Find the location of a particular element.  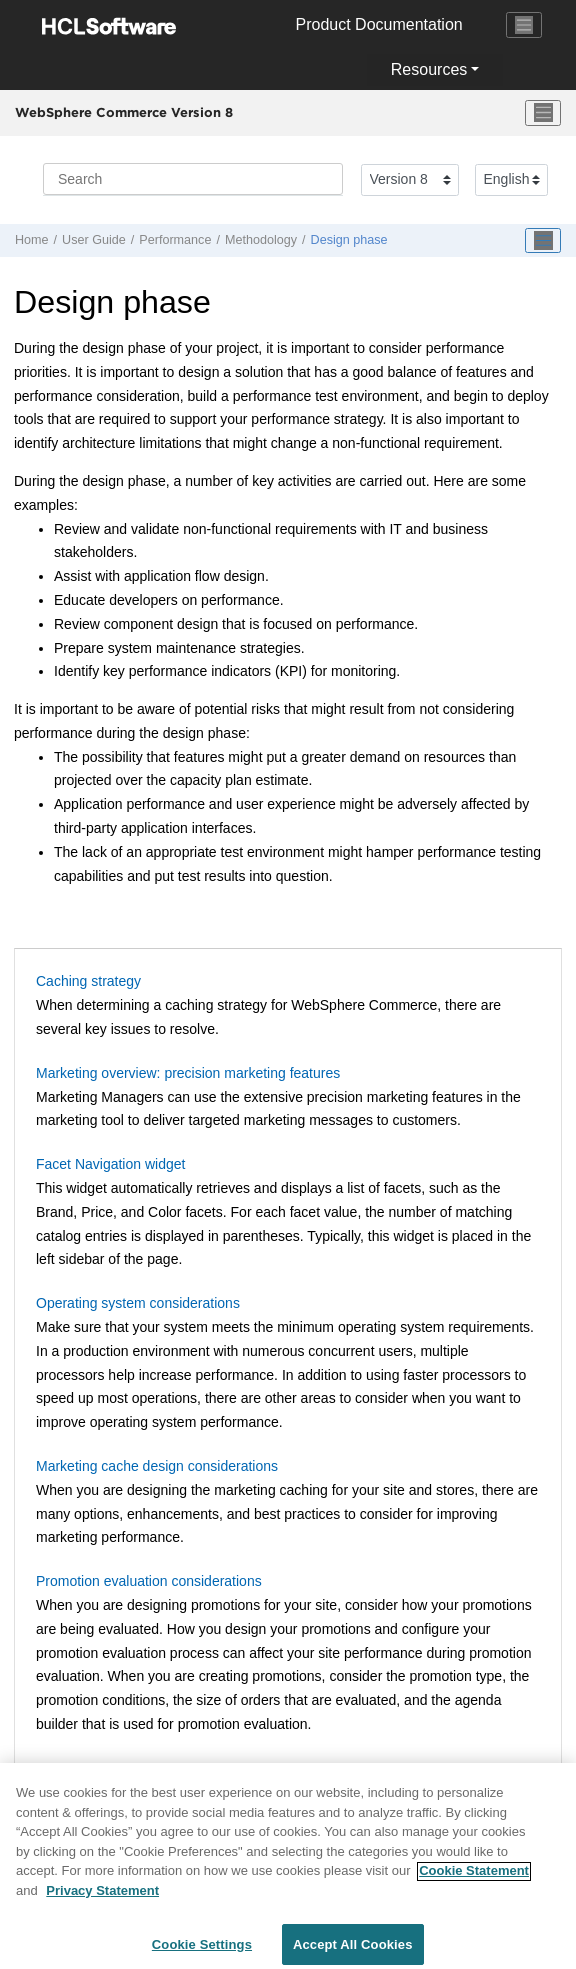

[Toggle publishing table of content] is located at coordinates (543, 241).